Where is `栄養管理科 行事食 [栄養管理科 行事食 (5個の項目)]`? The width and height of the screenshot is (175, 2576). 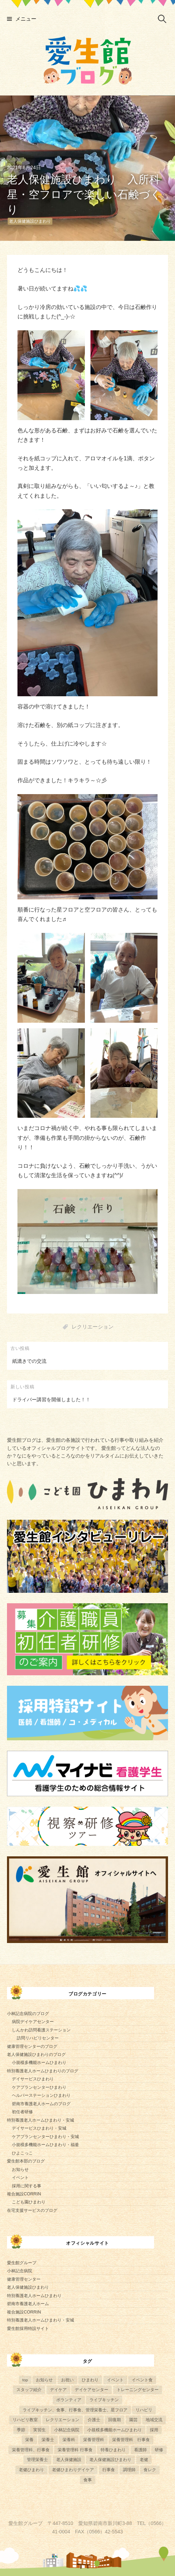
栄養管理科 行事食 [栄養管理科 行事食 (5個の項目)] is located at coordinates (131, 2439).